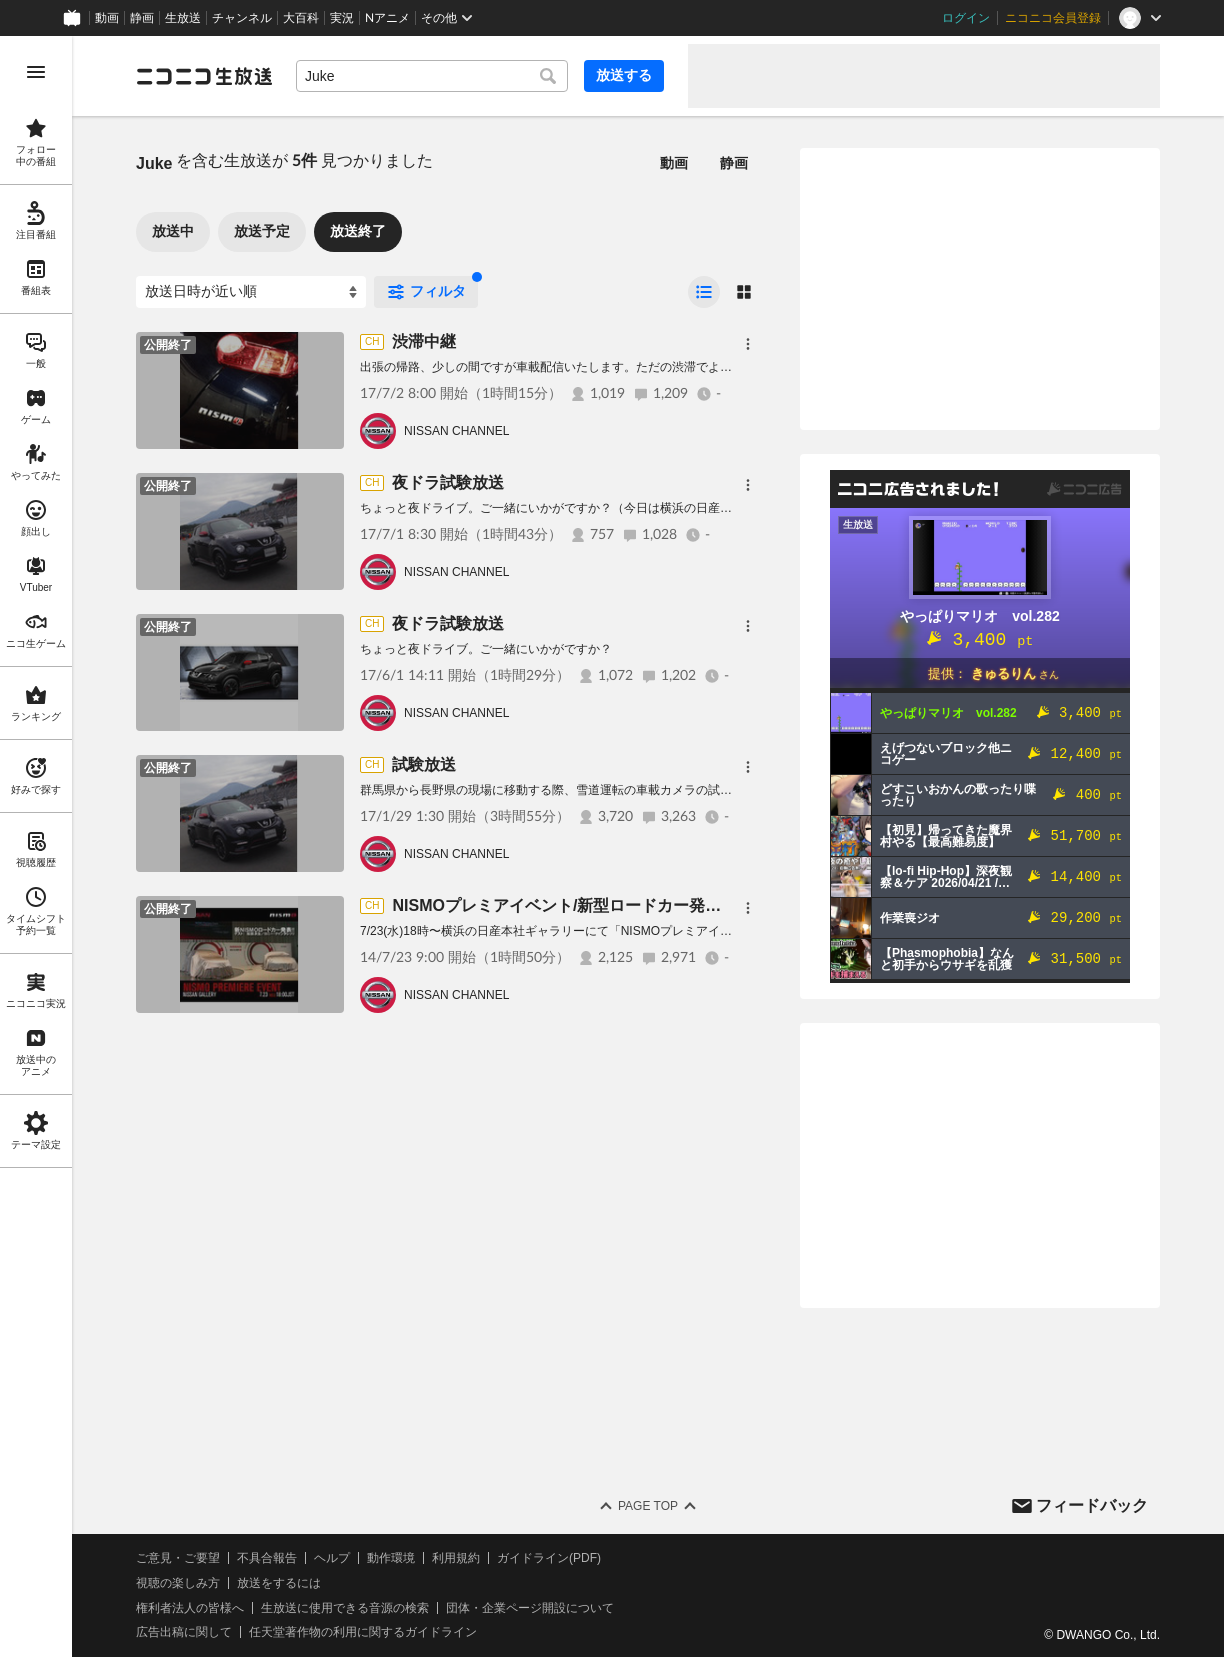 This screenshot has width=1224, height=1657. Describe the element at coordinates (183, 18) in the screenshot. I see `生放送` at that location.